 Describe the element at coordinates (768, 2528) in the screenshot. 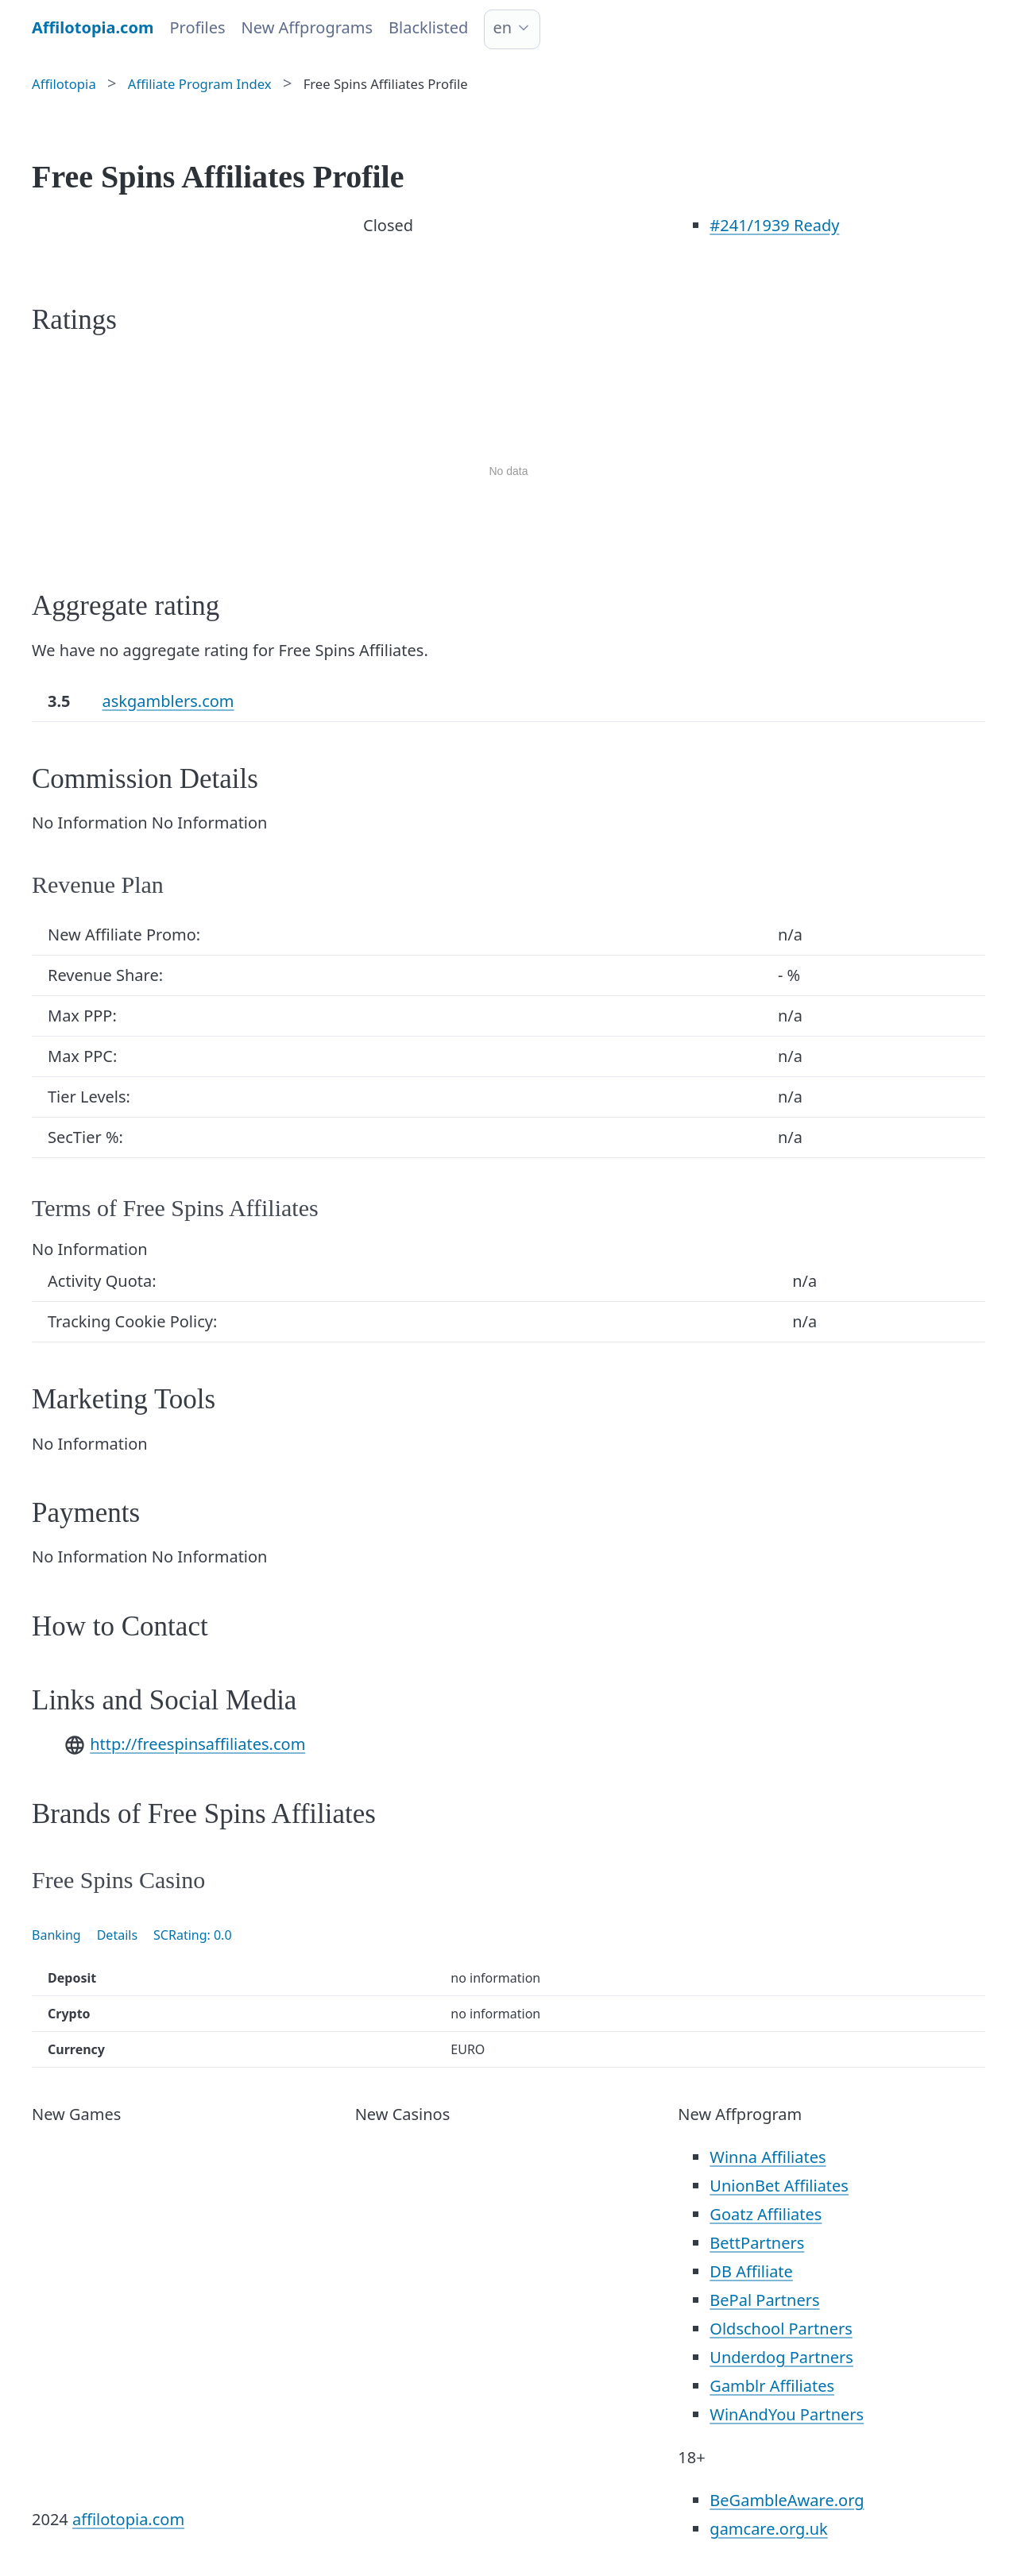

I see `gamcare.org.uk` at that location.